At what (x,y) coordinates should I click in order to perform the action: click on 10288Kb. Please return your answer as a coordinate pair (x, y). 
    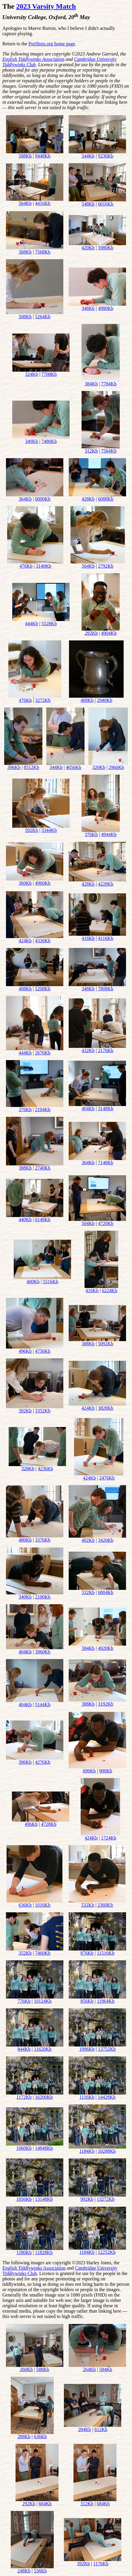
    Looking at the image, I should click on (107, 2151).